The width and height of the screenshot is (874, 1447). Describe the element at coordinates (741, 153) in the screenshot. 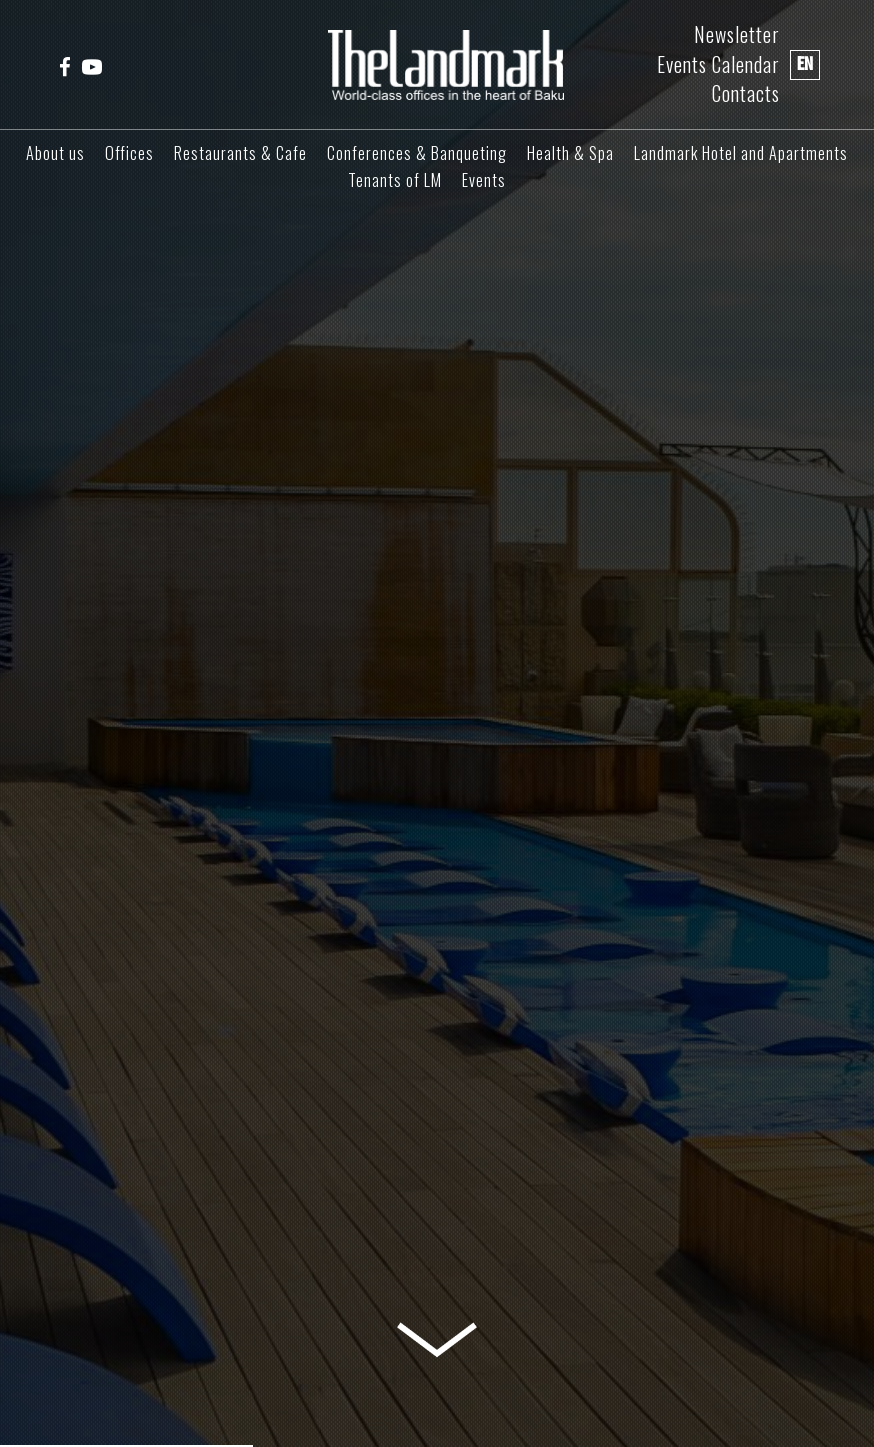

I see `Landmark Hotel and Apartments` at that location.